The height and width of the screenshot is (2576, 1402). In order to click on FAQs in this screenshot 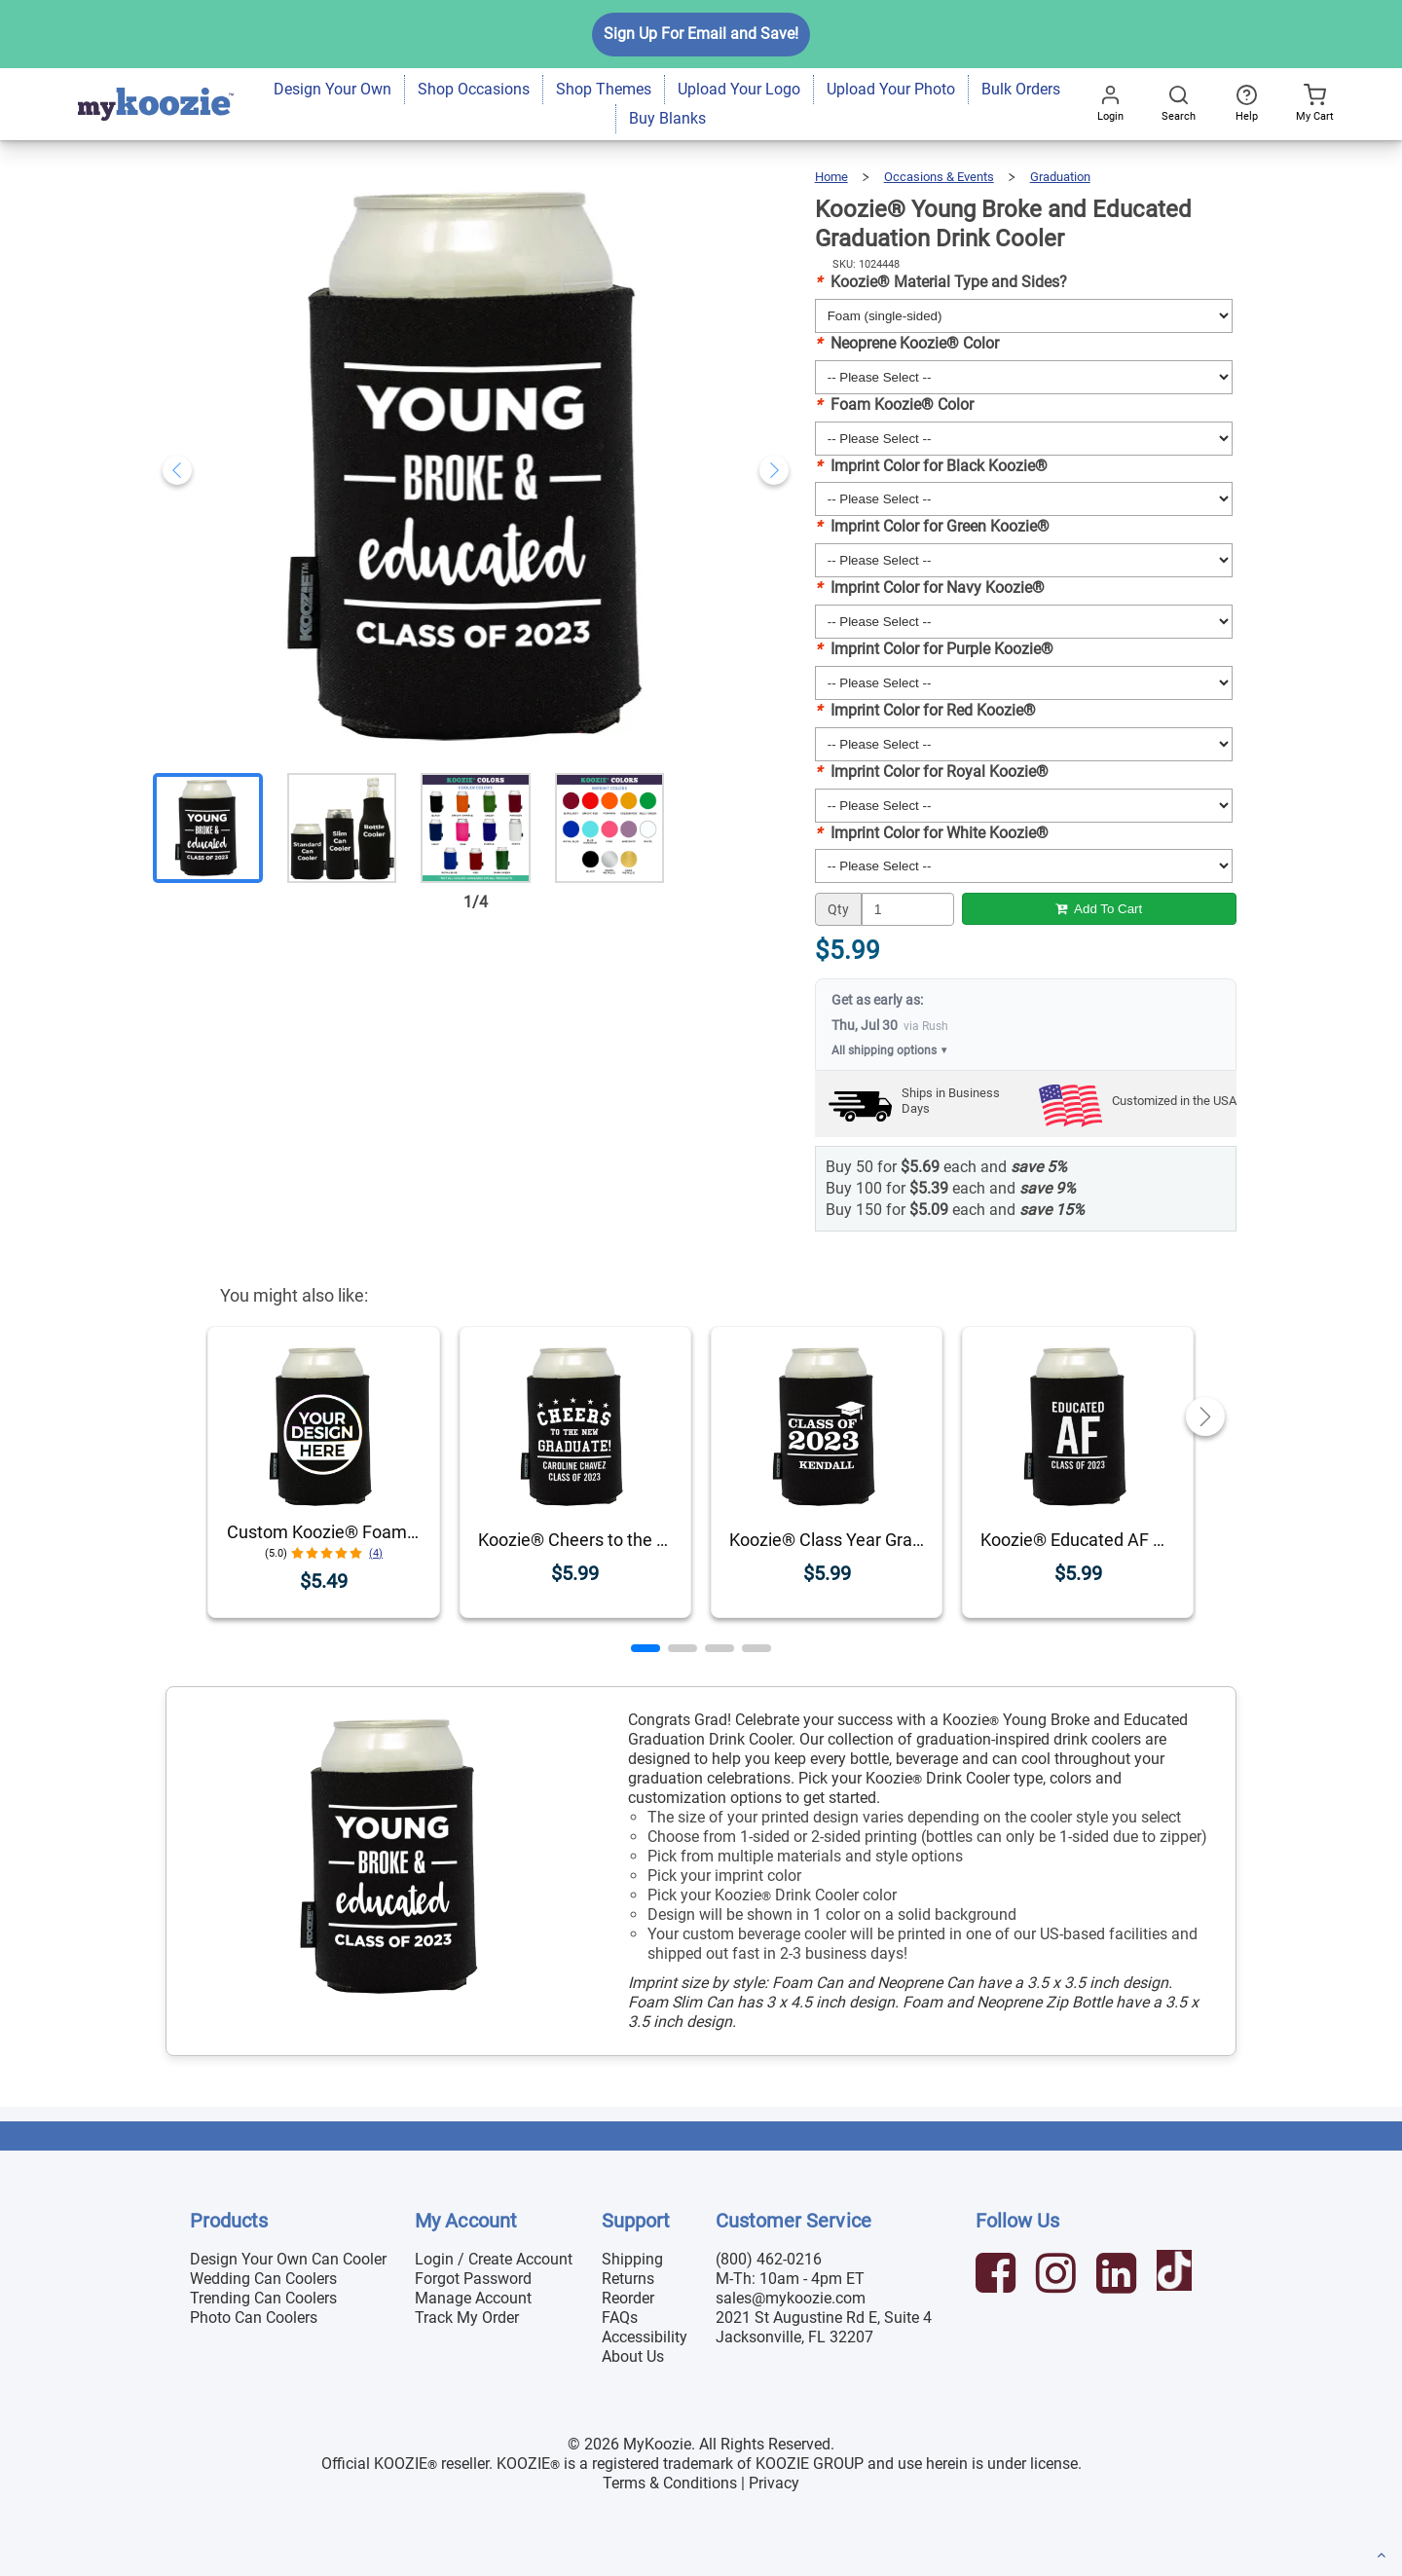, I will do `click(620, 2317)`.